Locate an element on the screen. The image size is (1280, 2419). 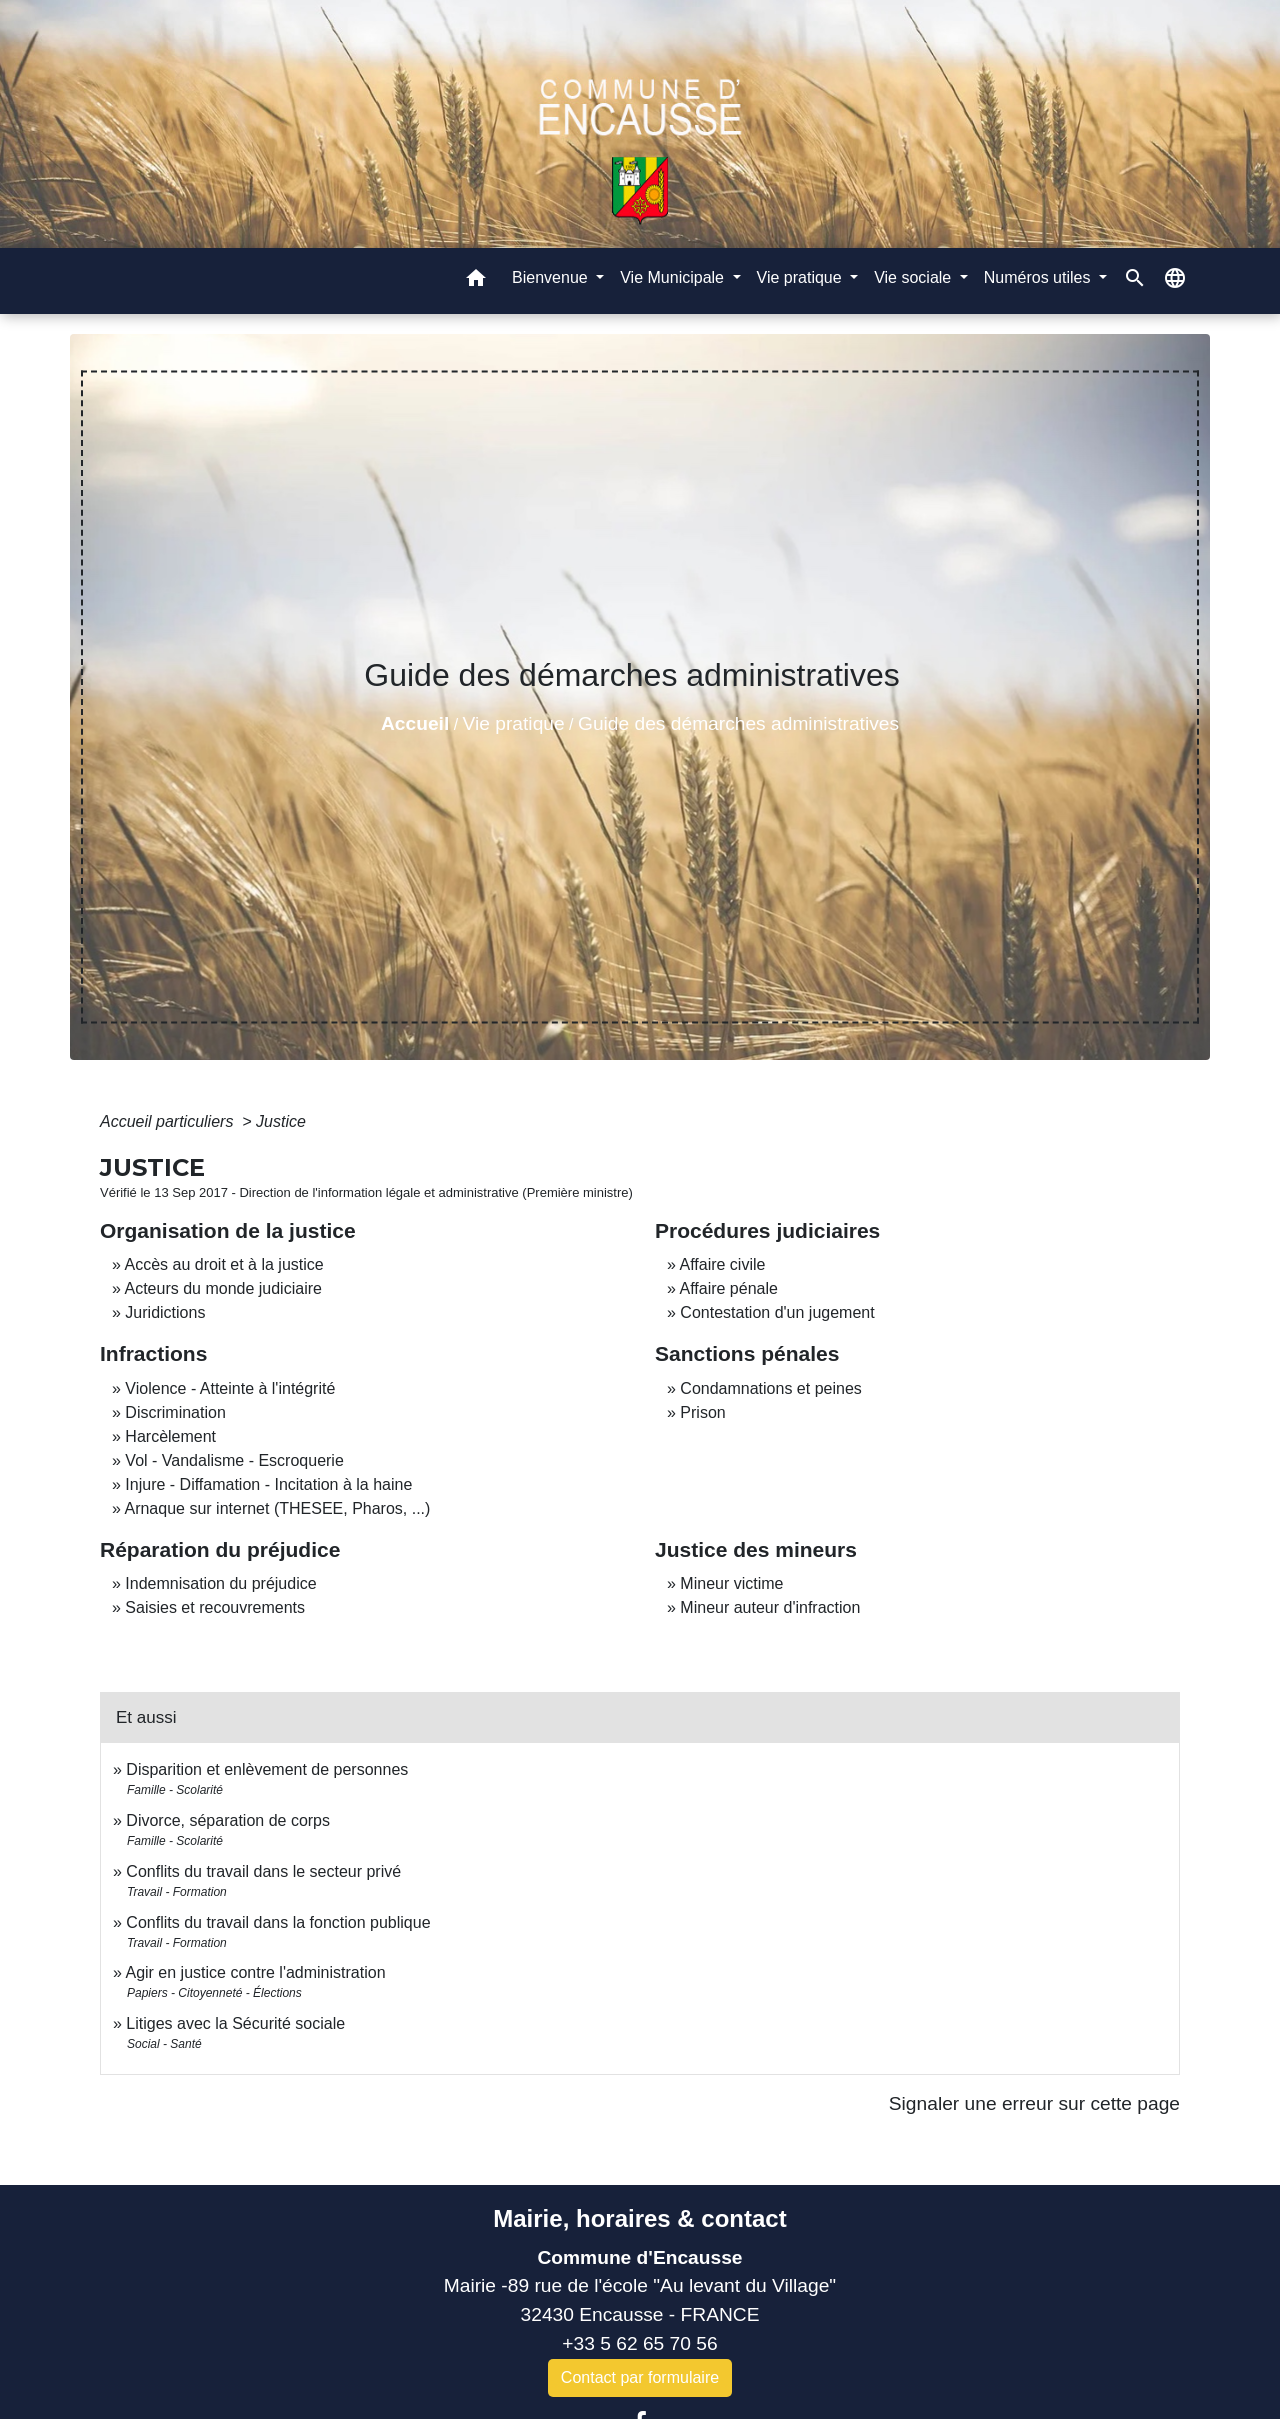
Condamnations et peines is located at coordinates (770, 1388).